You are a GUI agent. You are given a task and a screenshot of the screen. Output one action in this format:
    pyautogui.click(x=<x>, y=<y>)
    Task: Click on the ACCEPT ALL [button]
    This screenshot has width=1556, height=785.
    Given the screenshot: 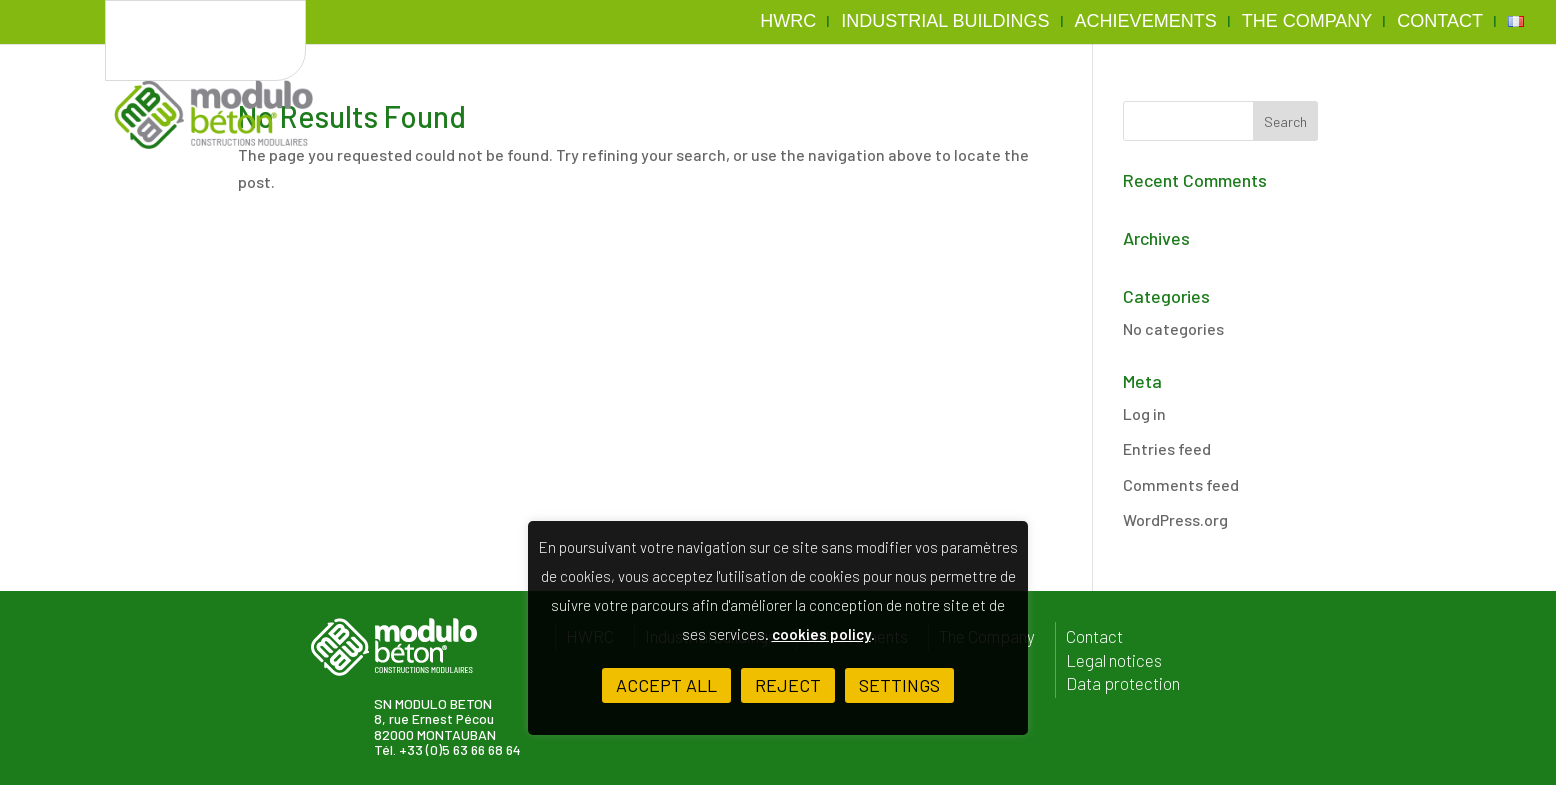 What is the action you would take?
    pyautogui.click(x=666, y=685)
    